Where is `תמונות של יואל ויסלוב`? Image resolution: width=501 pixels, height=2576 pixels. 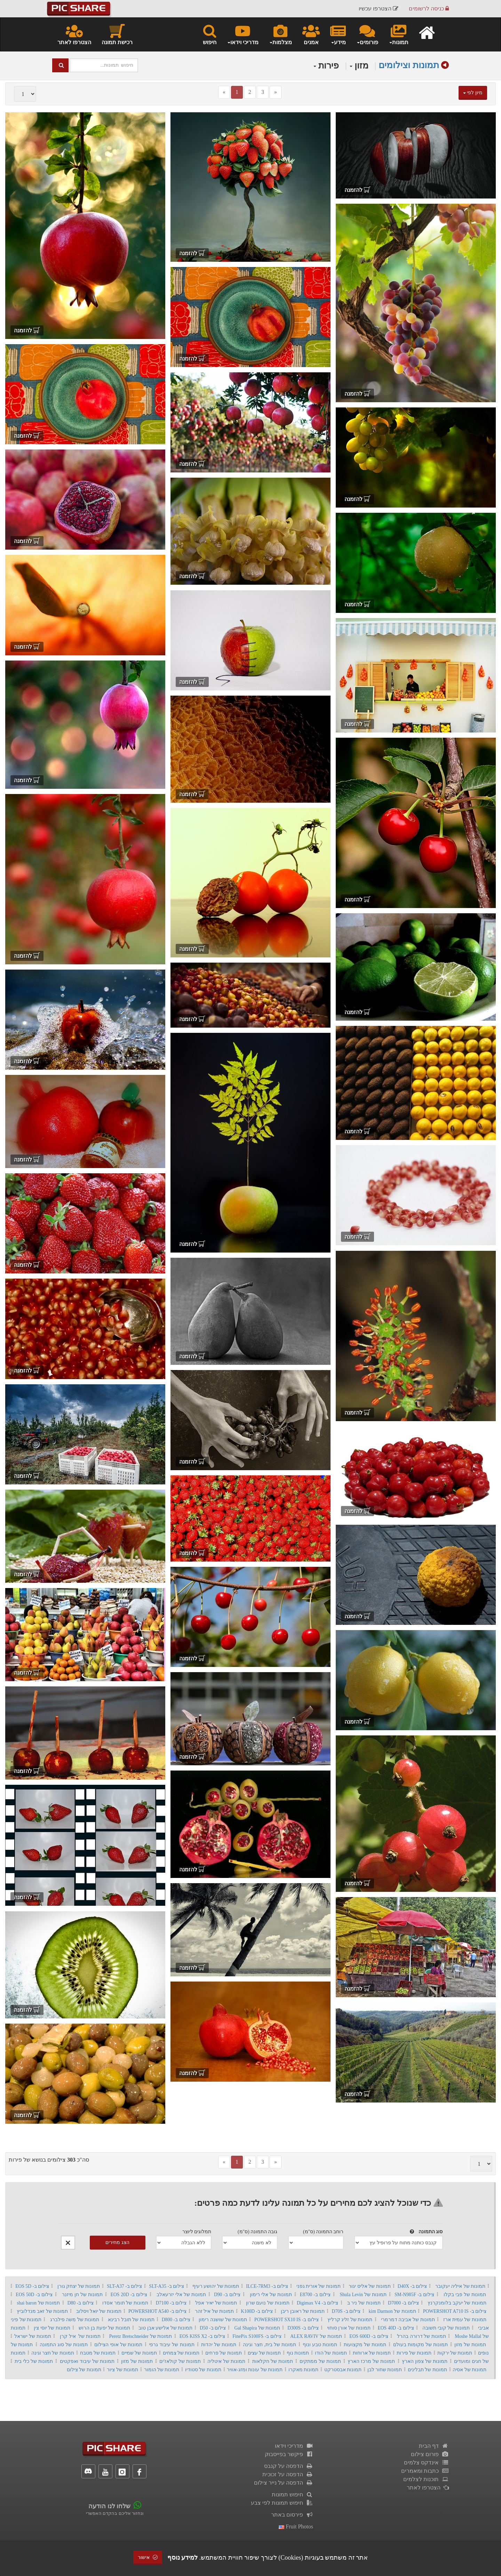
תמונות של יואל ויסלוב is located at coordinates (98, 2311).